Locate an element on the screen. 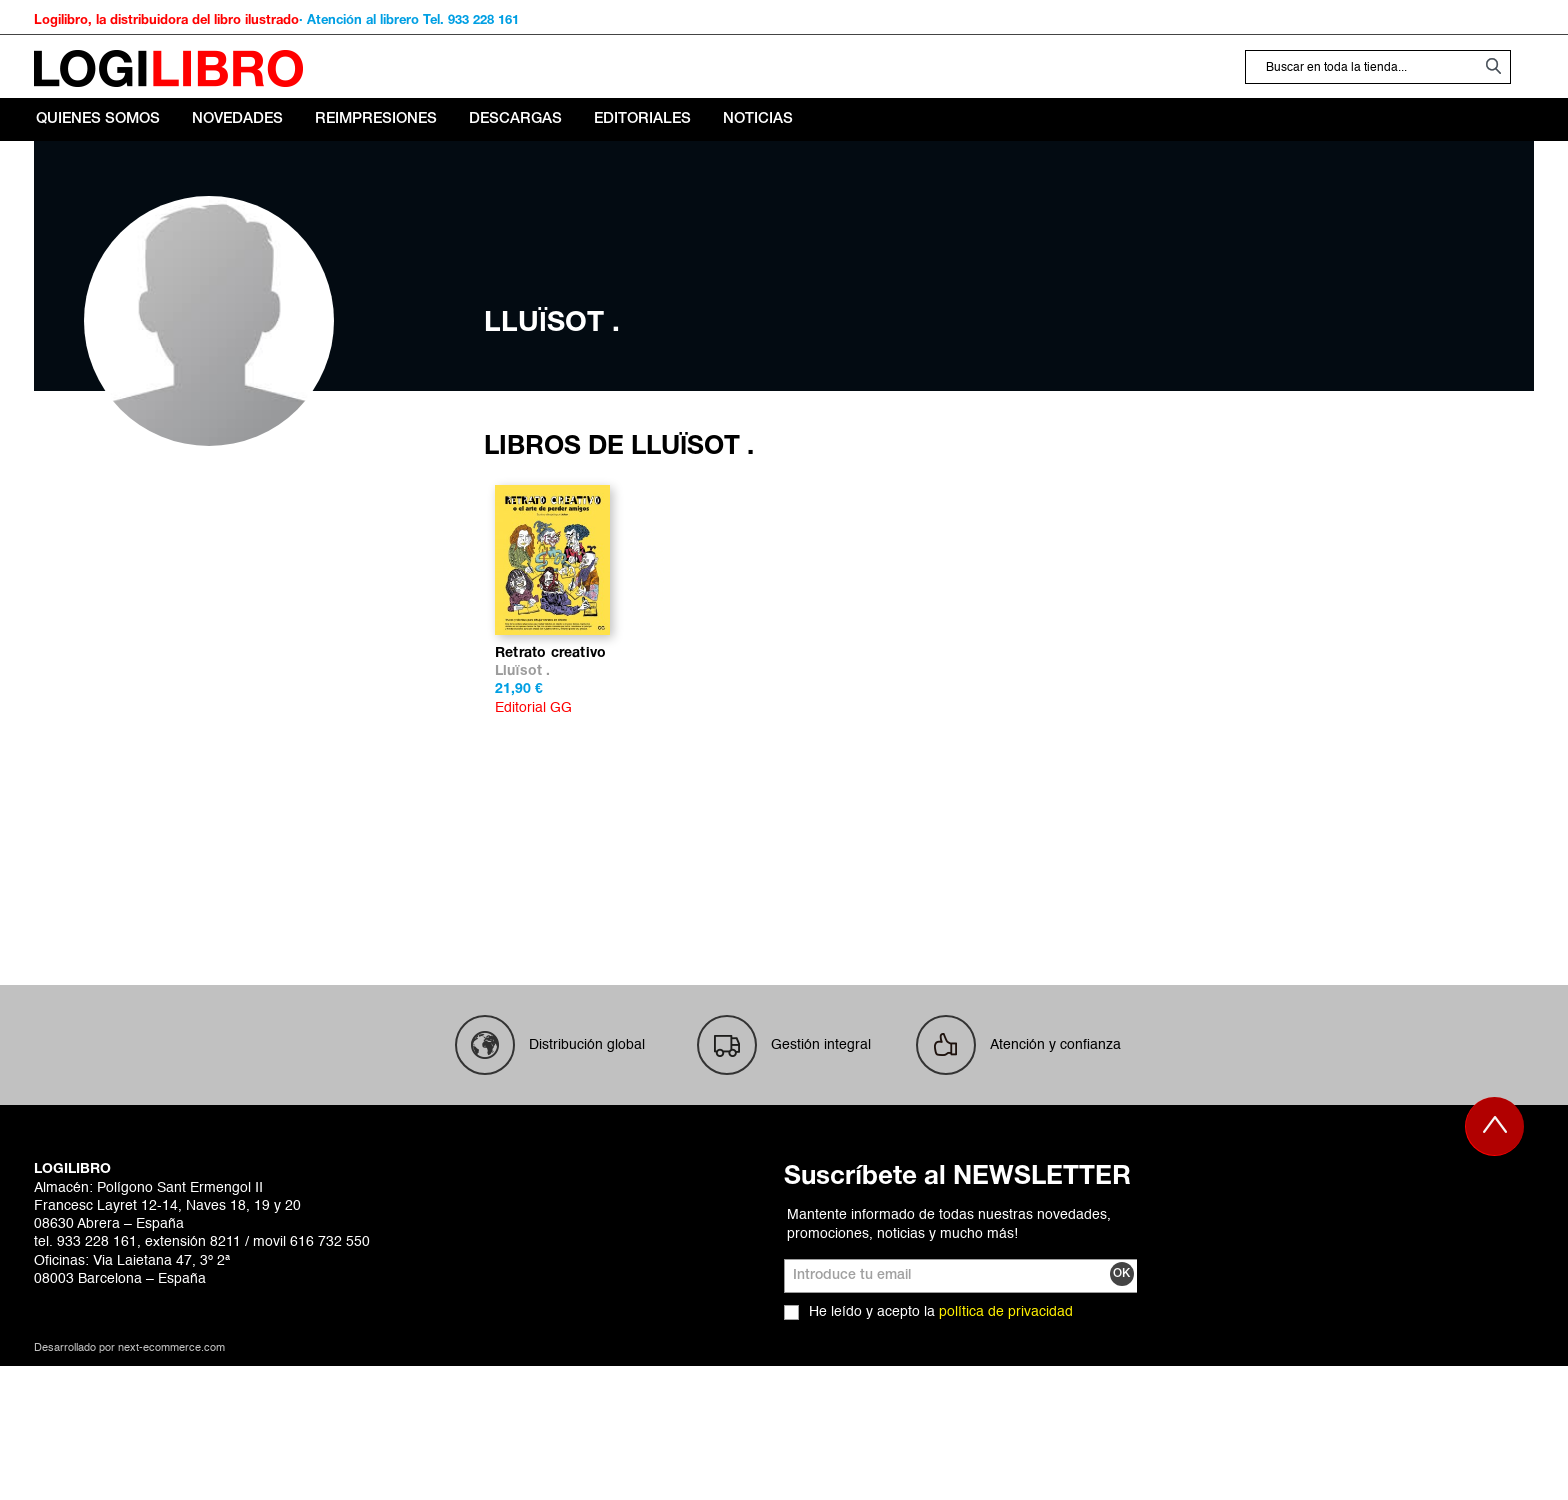 The width and height of the screenshot is (1568, 1500). Lluïsot . is located at coordinates (523, 805).